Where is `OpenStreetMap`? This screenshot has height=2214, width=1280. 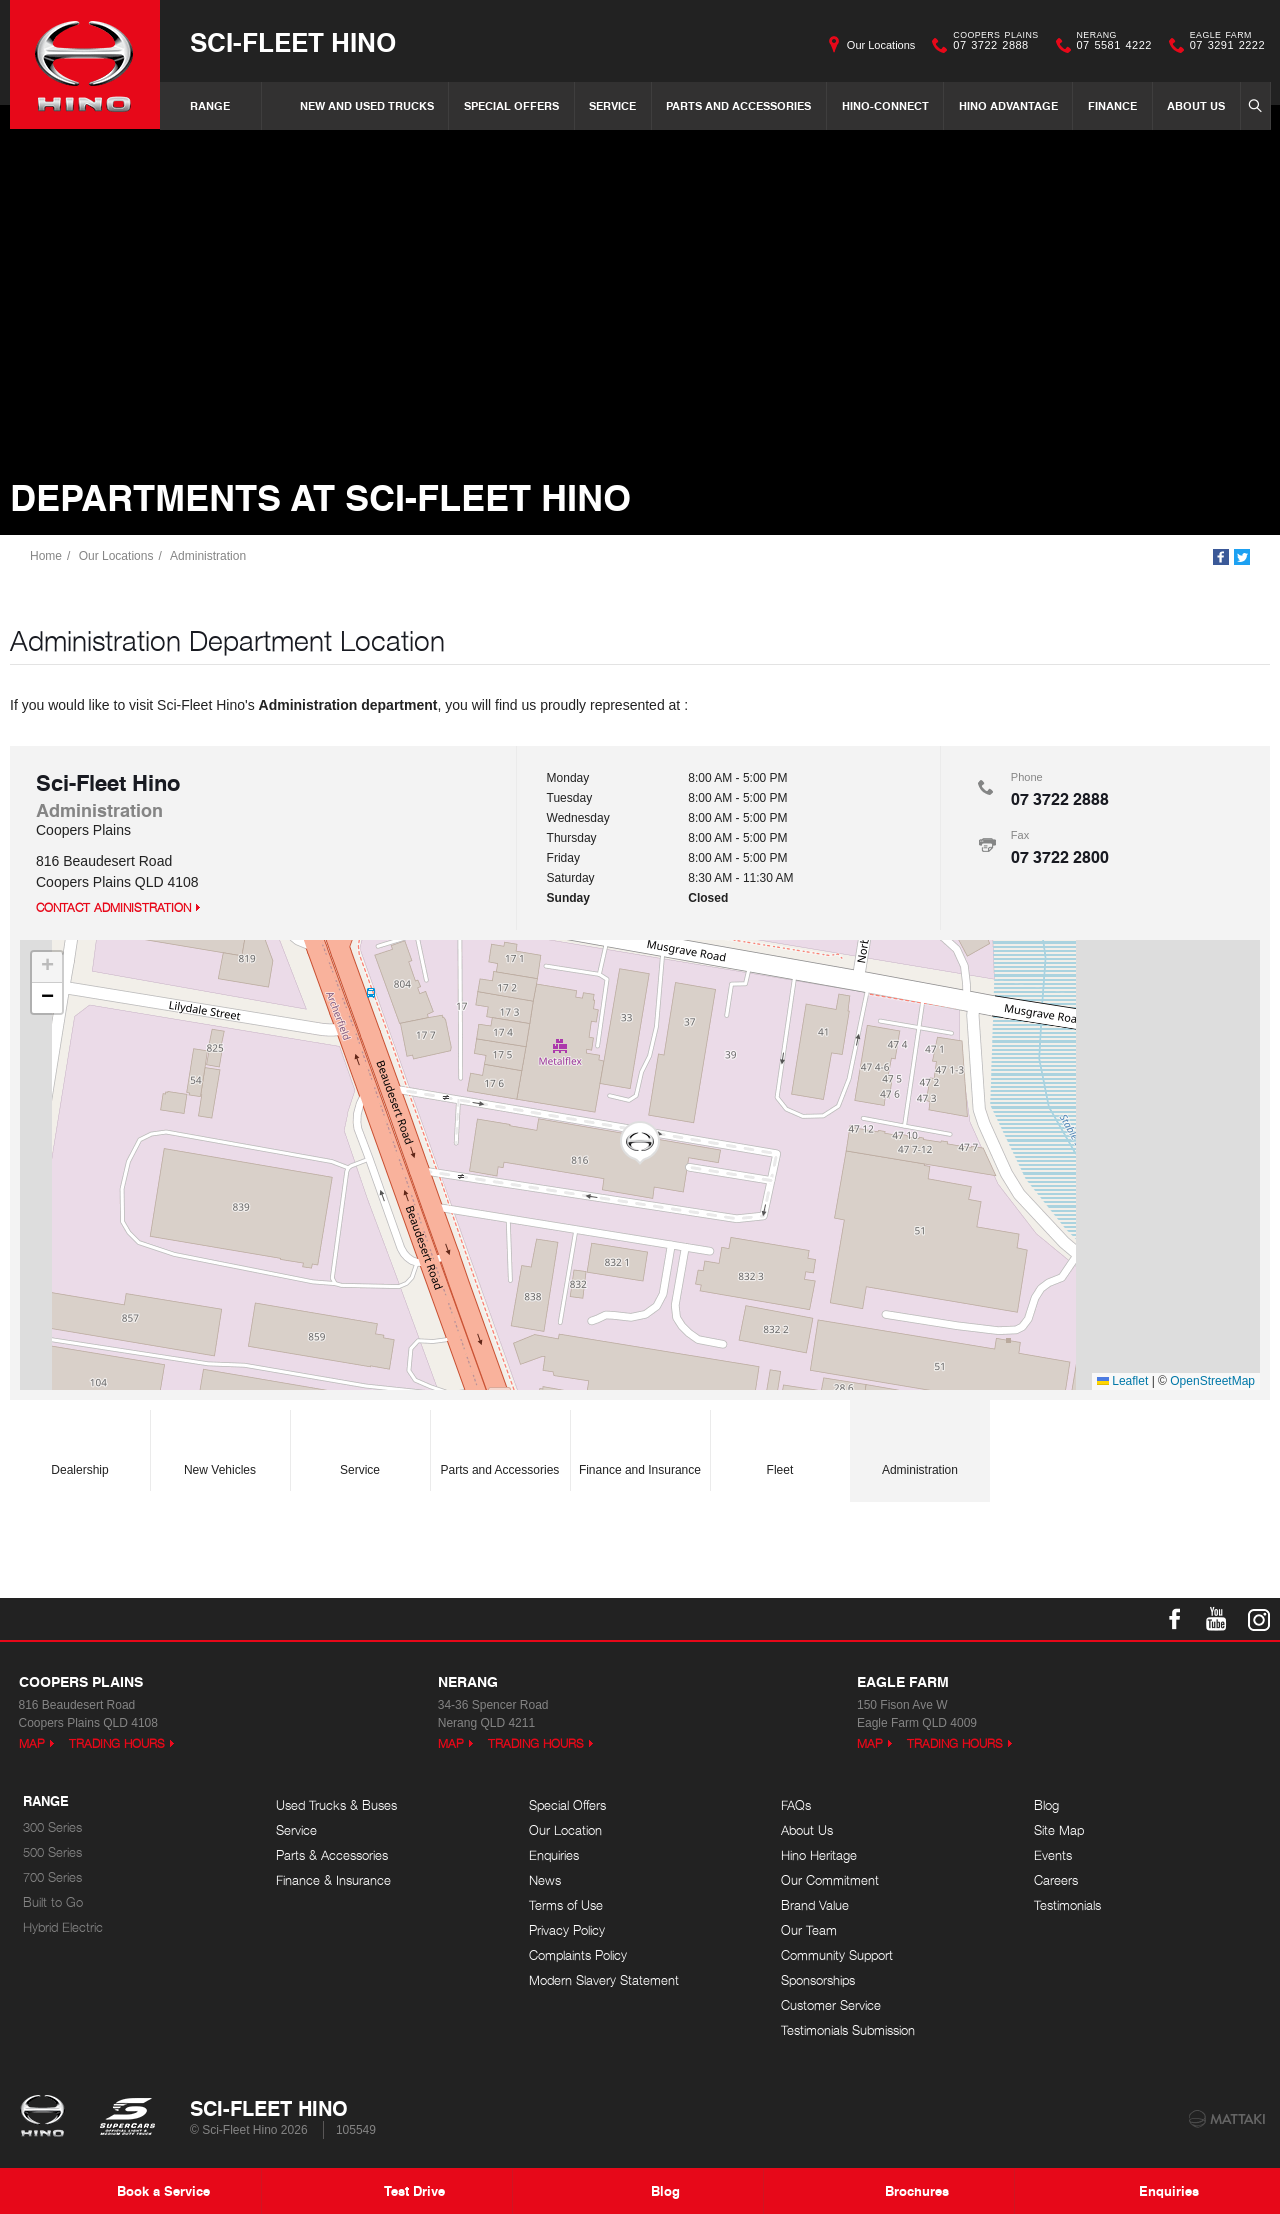 OpenStreetMap is located at coordinates (1212, 1381).